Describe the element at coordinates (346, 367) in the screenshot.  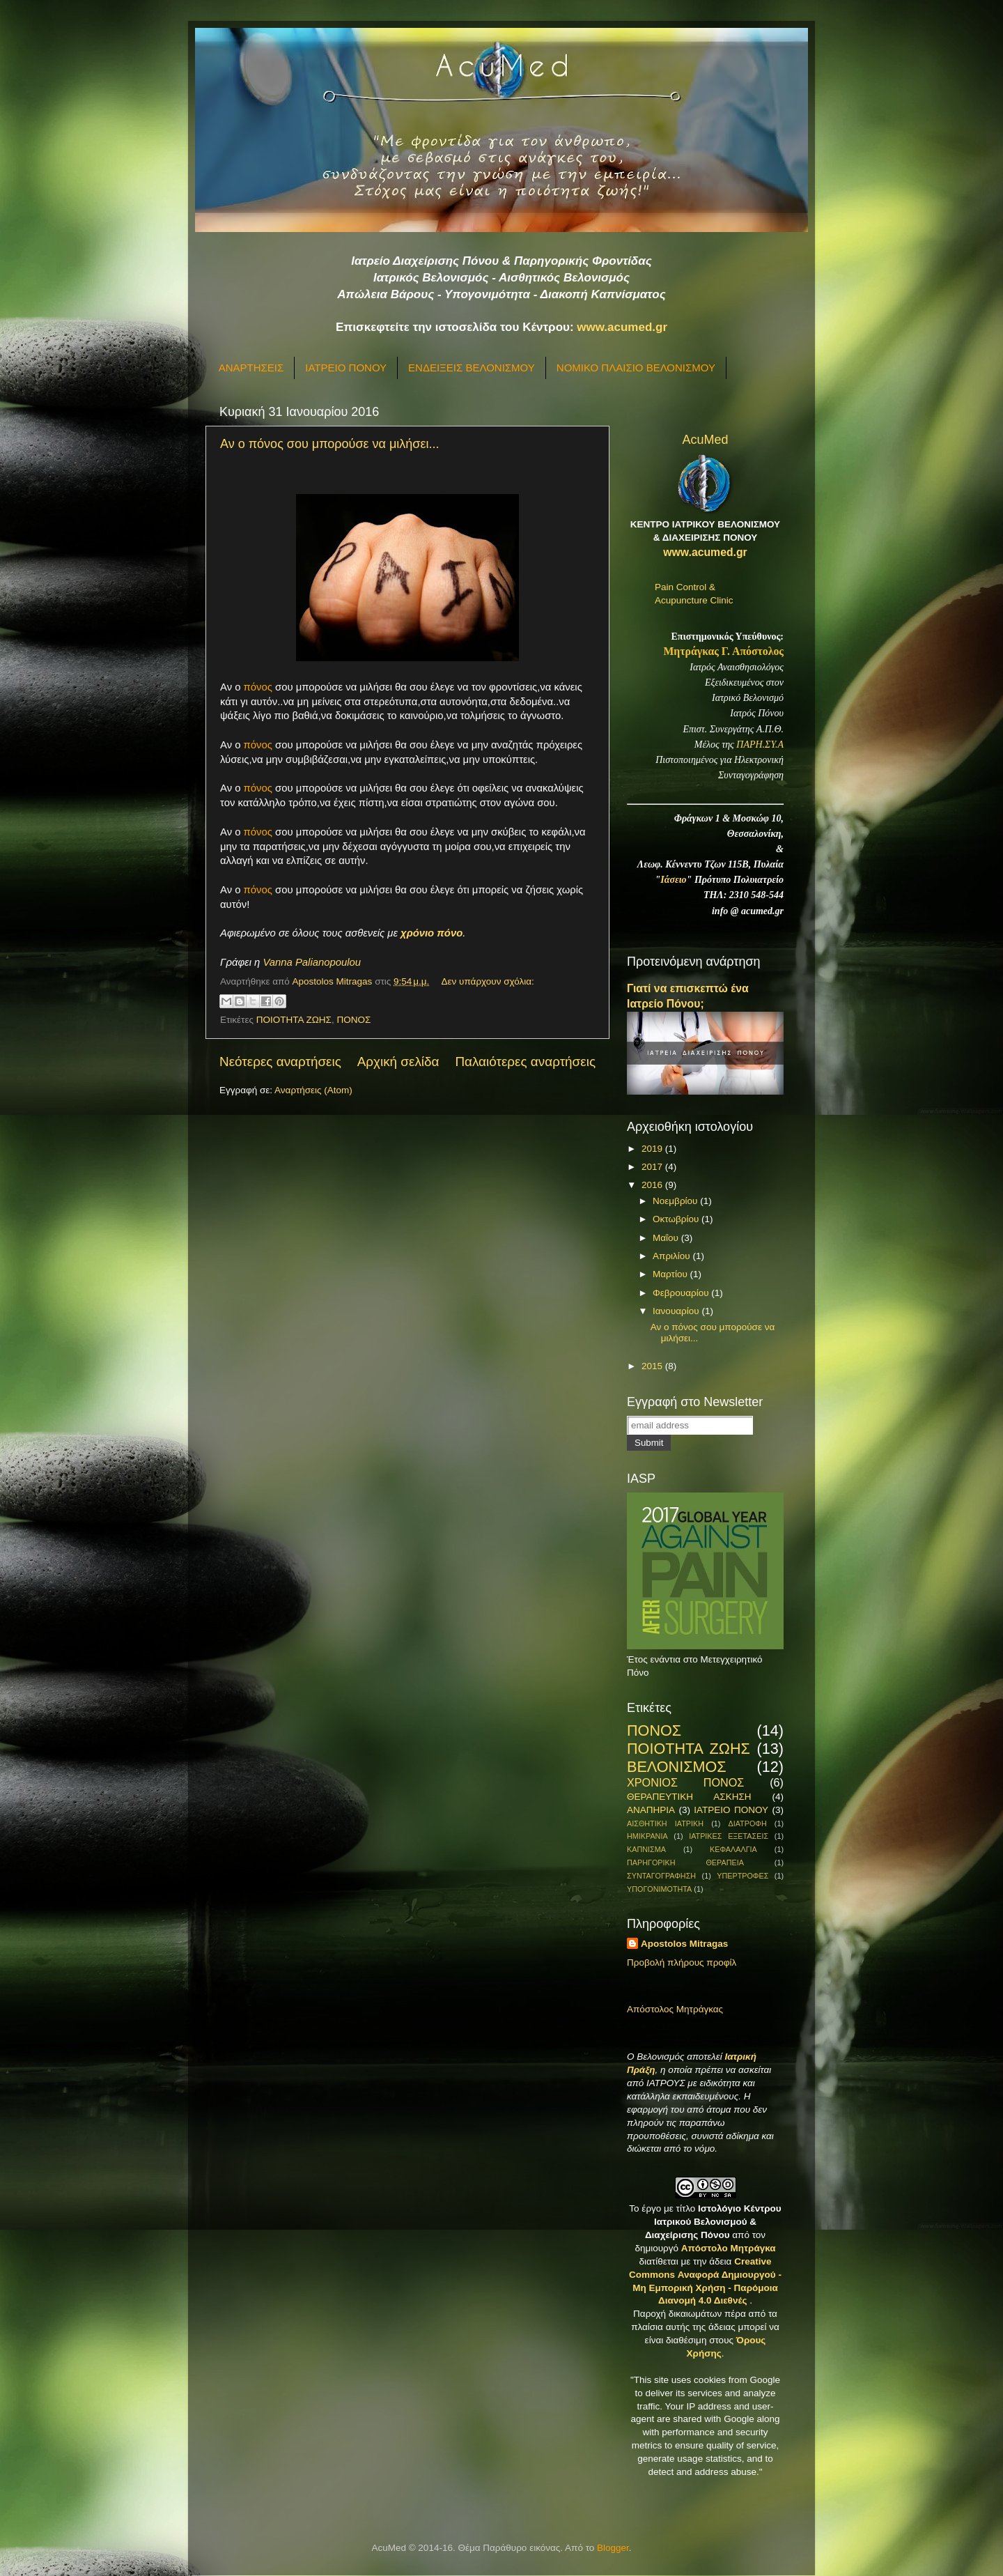
I see `ΙΑΤΡΕΙΟ ΠΟΝΟΥ` at that location.